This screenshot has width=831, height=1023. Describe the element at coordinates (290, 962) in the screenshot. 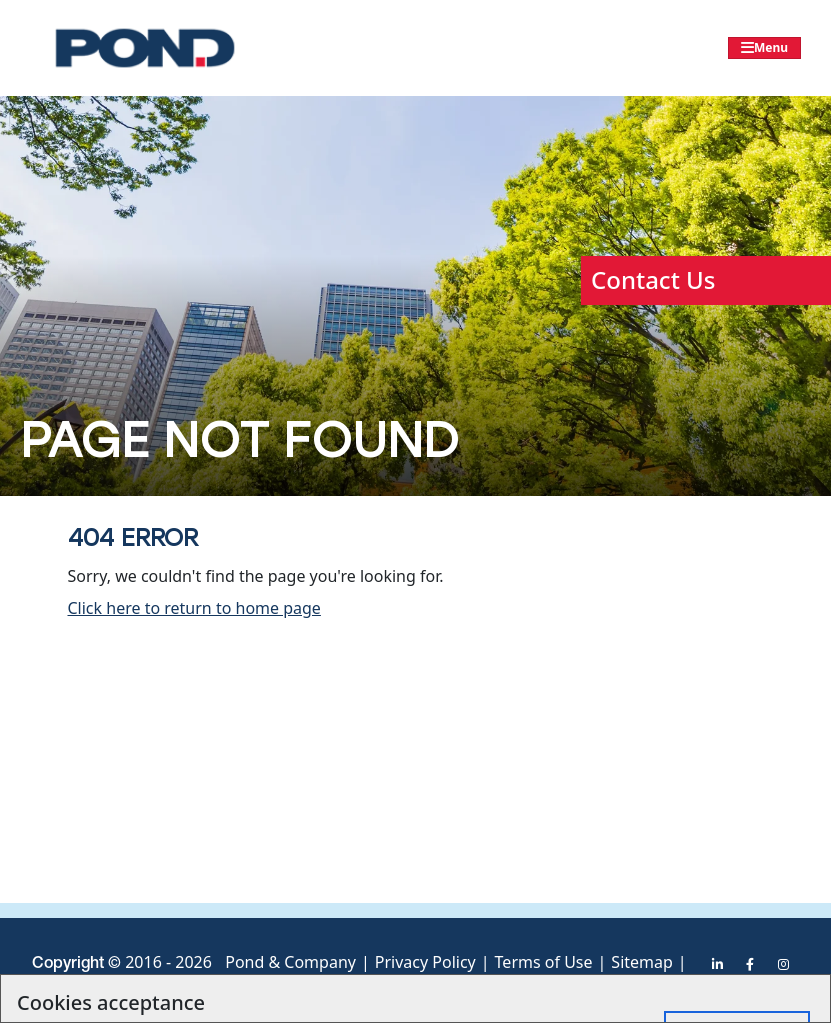

I see `Pond & Company` at that location.